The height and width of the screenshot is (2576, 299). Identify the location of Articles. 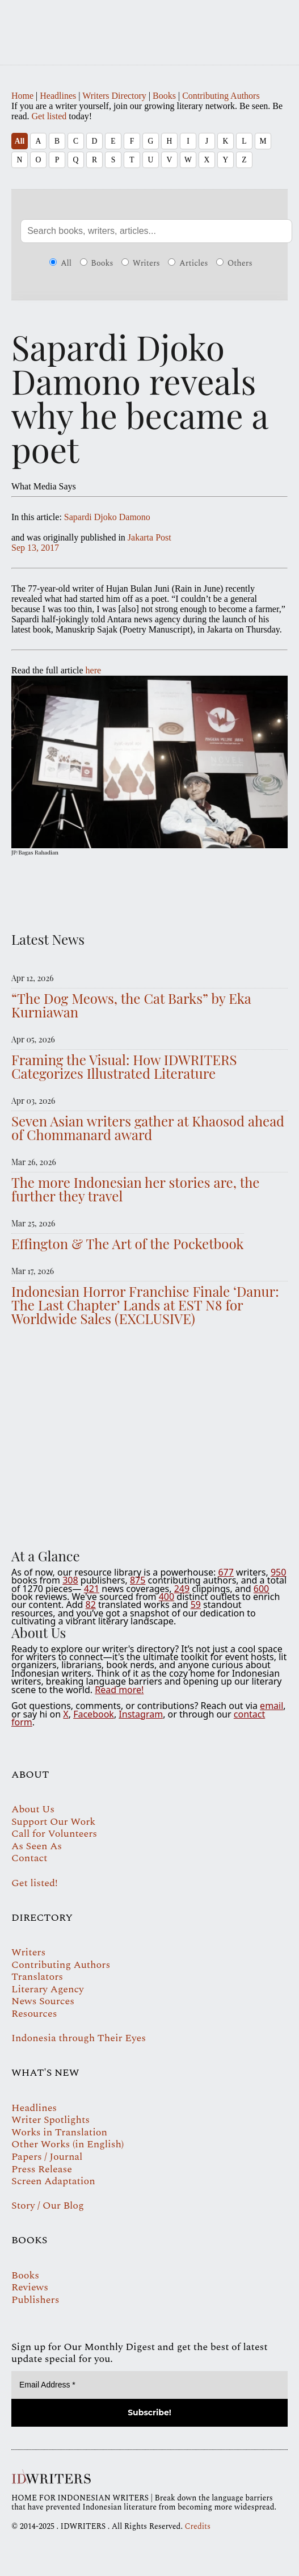
(188, 263).